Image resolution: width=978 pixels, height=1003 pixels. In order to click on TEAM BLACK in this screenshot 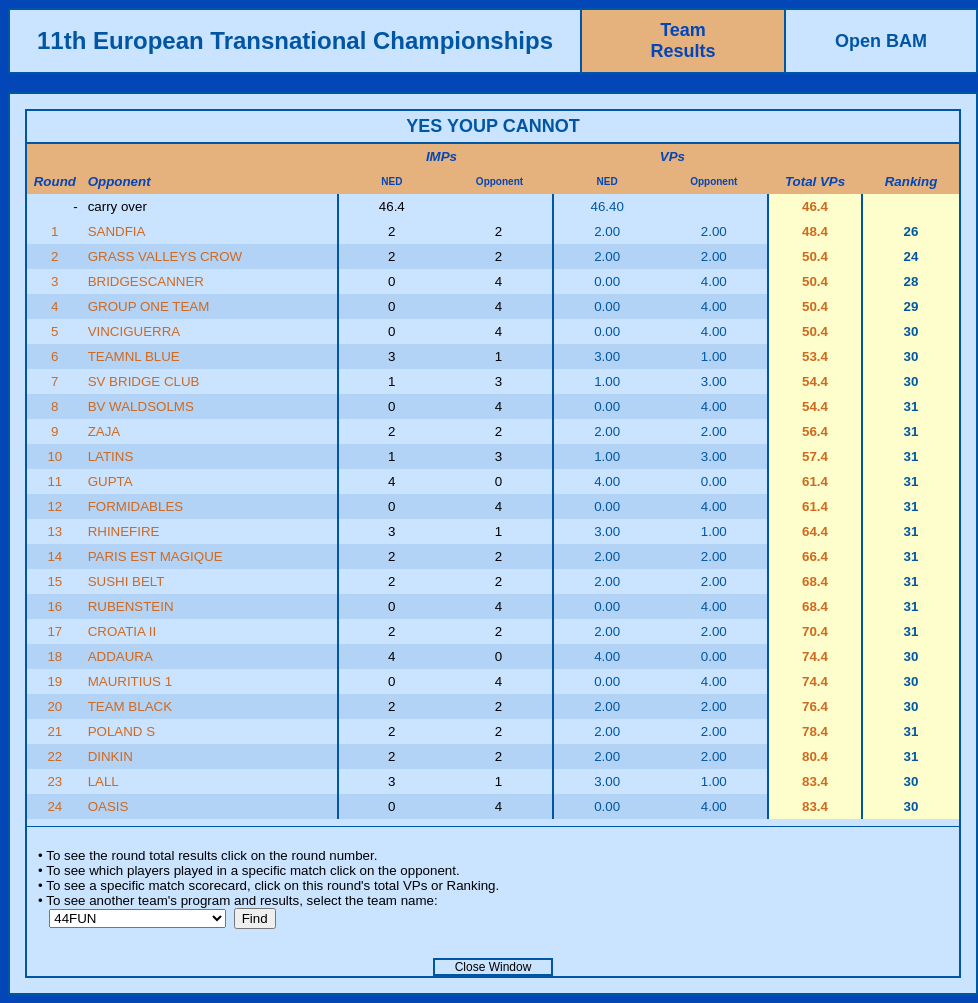, I will do `click(130, 706)`.